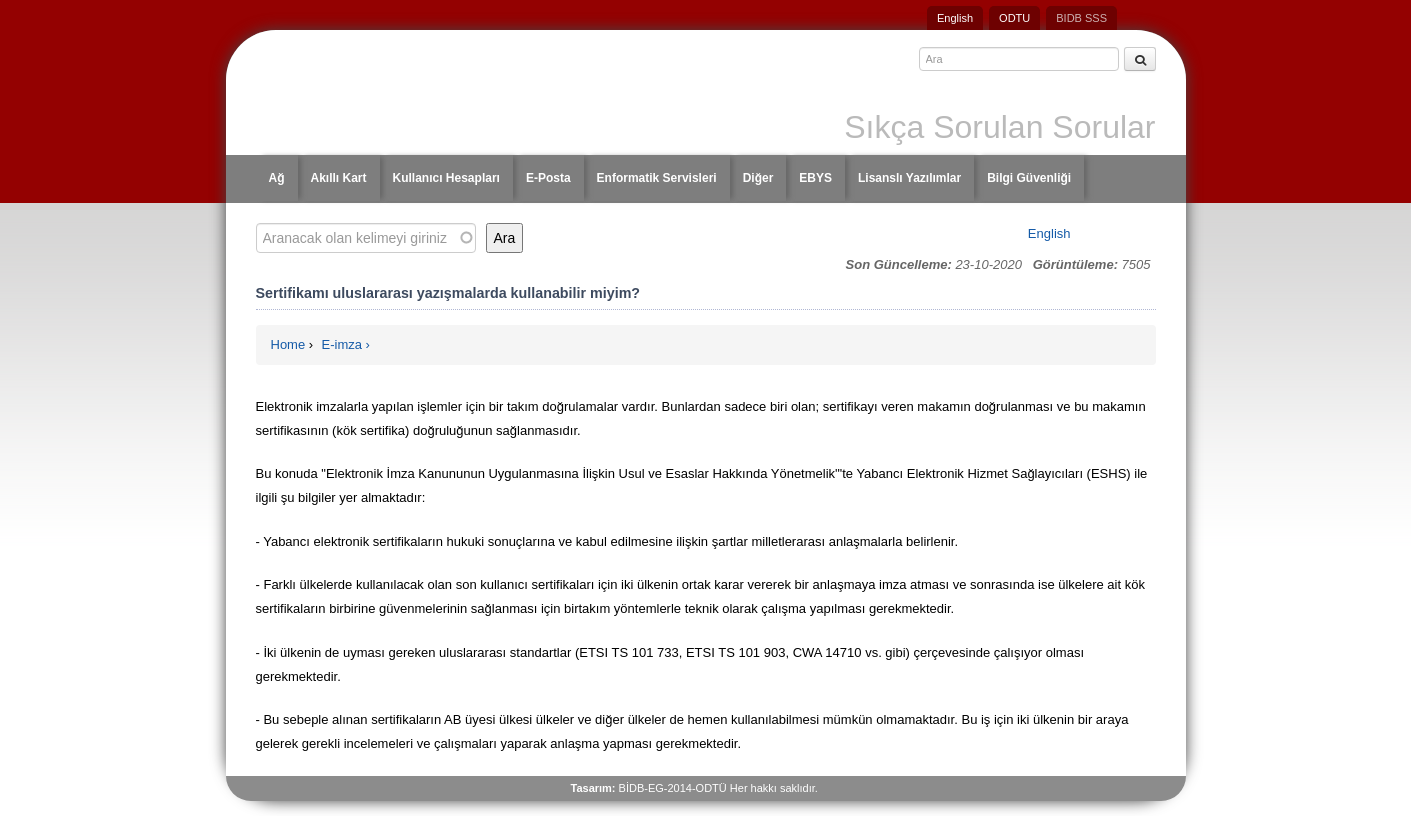  What do you see at coordinates (339, 178) in the screenshot?
I see `Akıllı Kart` at bounding box center [339, 178].